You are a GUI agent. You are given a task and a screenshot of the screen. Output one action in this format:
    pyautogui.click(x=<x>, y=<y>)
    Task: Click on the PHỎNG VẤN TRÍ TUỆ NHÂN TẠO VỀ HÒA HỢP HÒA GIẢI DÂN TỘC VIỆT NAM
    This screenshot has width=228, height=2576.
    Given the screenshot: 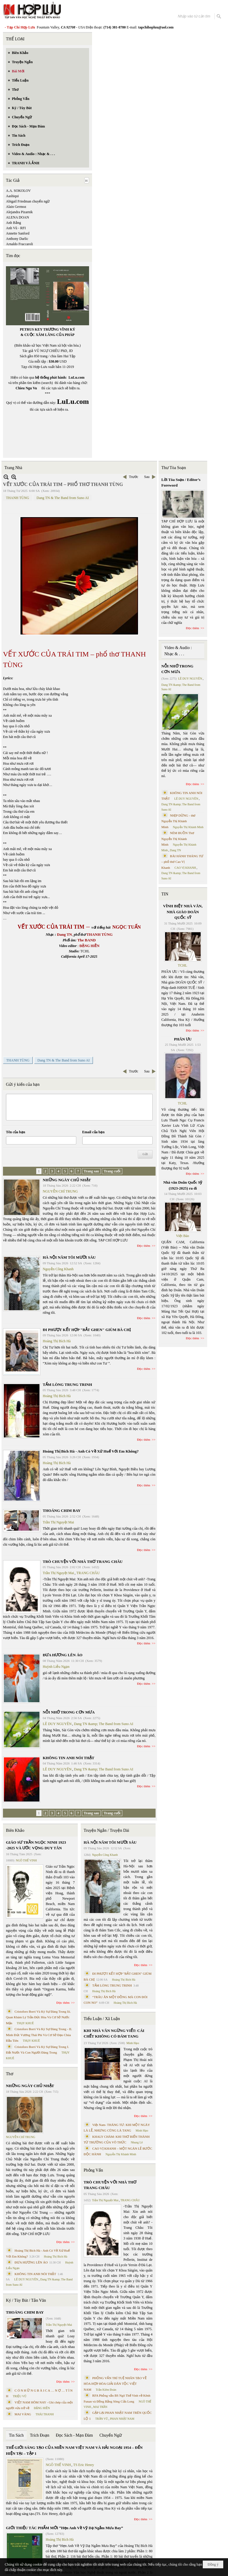 What is the action you would take?
    pyautogui.click(x=115, y=2383)
    